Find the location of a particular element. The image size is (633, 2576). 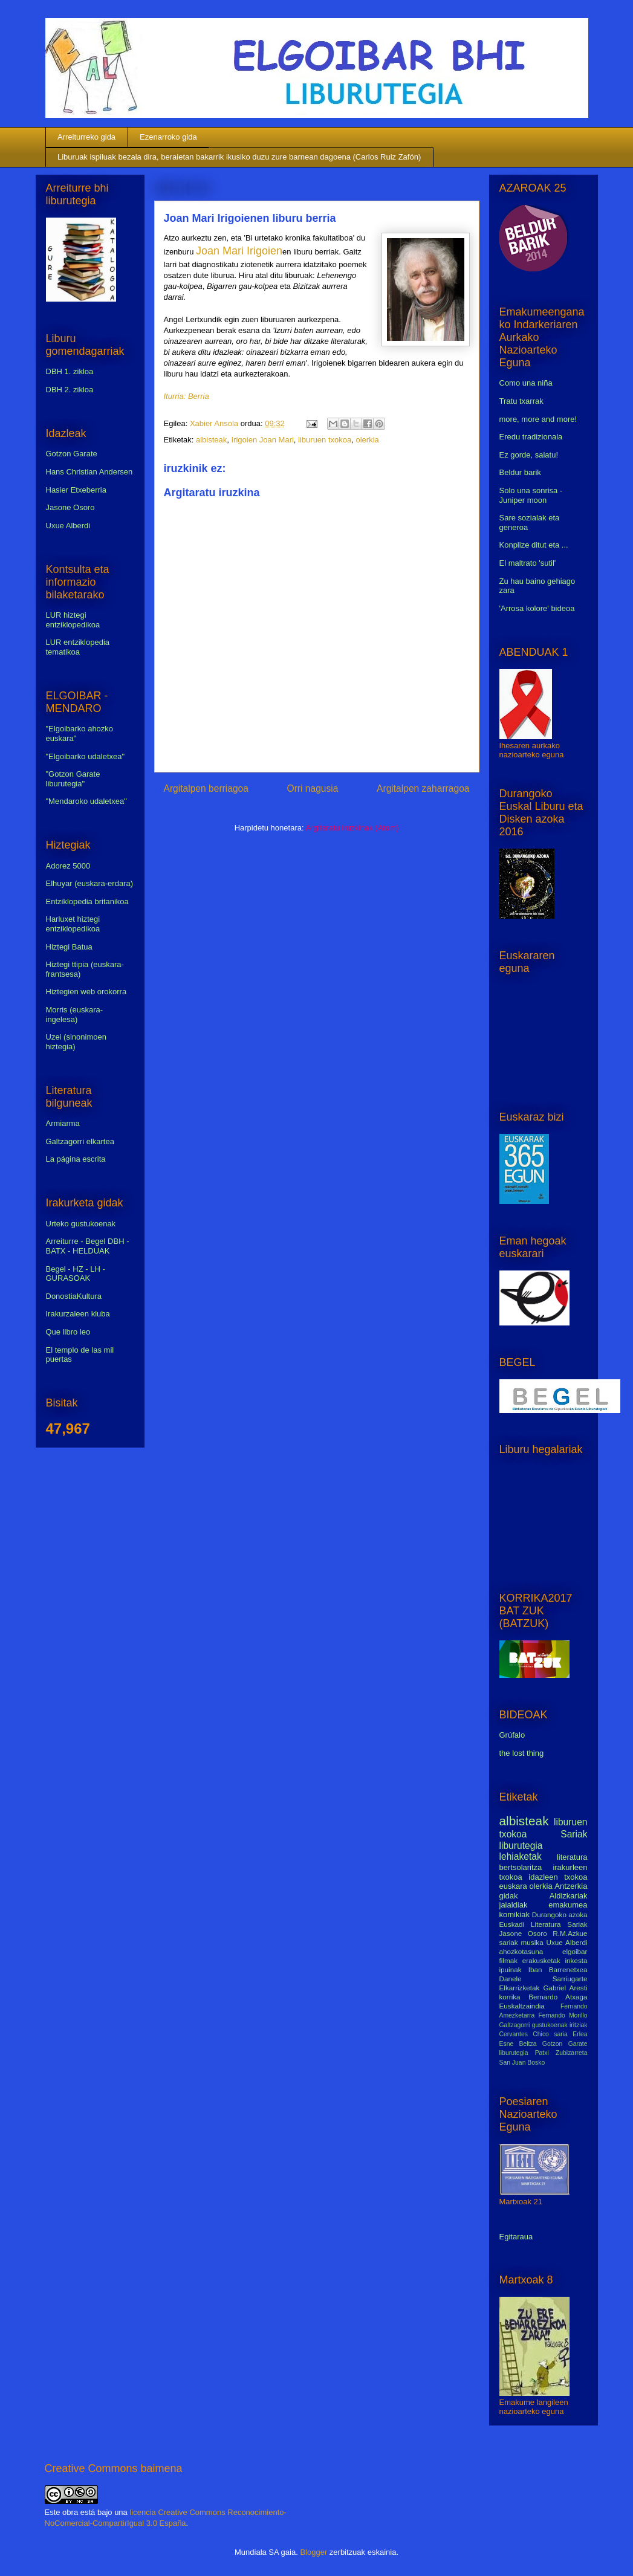

korrika is located at coordinates (510, 1997).